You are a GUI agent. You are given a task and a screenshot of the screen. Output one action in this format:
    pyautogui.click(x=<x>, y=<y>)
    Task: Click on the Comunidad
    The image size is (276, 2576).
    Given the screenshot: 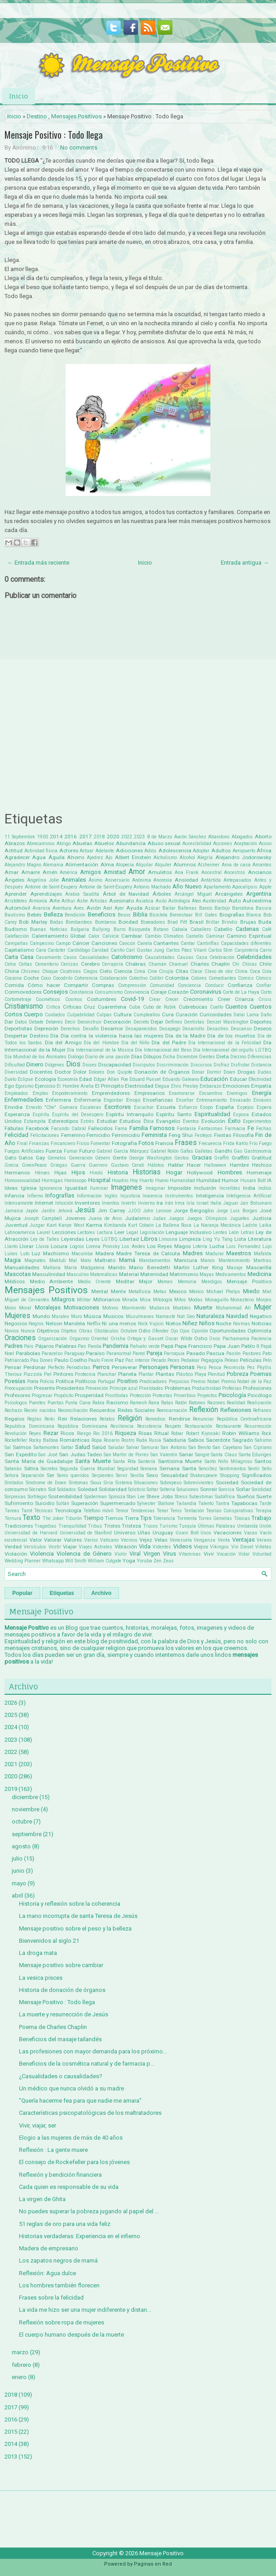 What is the action you would take?
    pyautogui.click(x=162, y=985)
    